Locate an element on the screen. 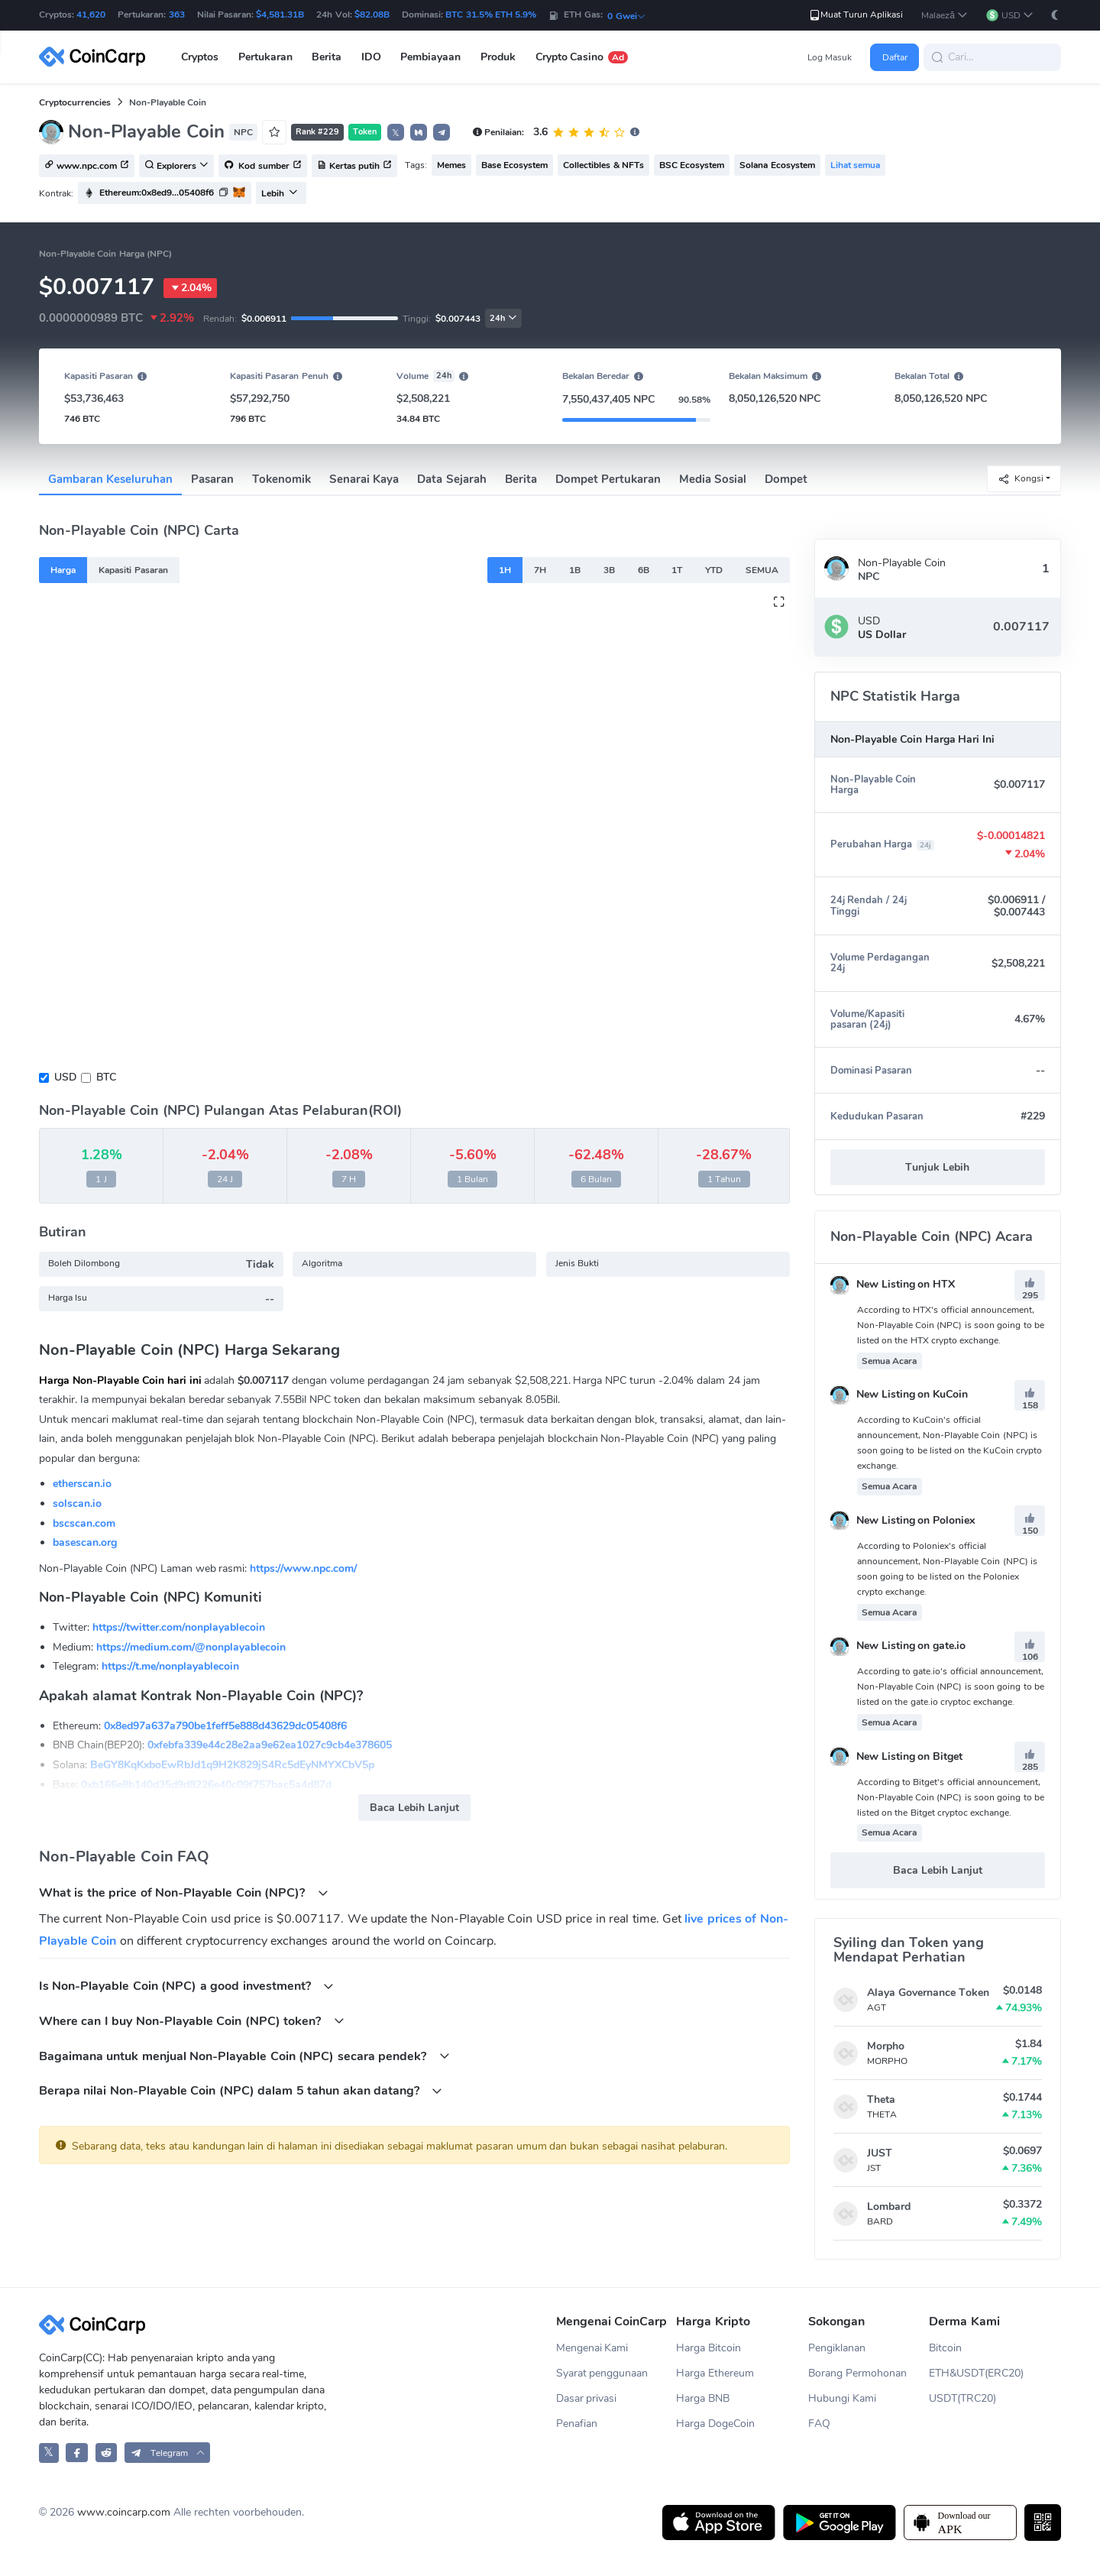  Base Ecosystem [button] is located at coordinates (514, 165).